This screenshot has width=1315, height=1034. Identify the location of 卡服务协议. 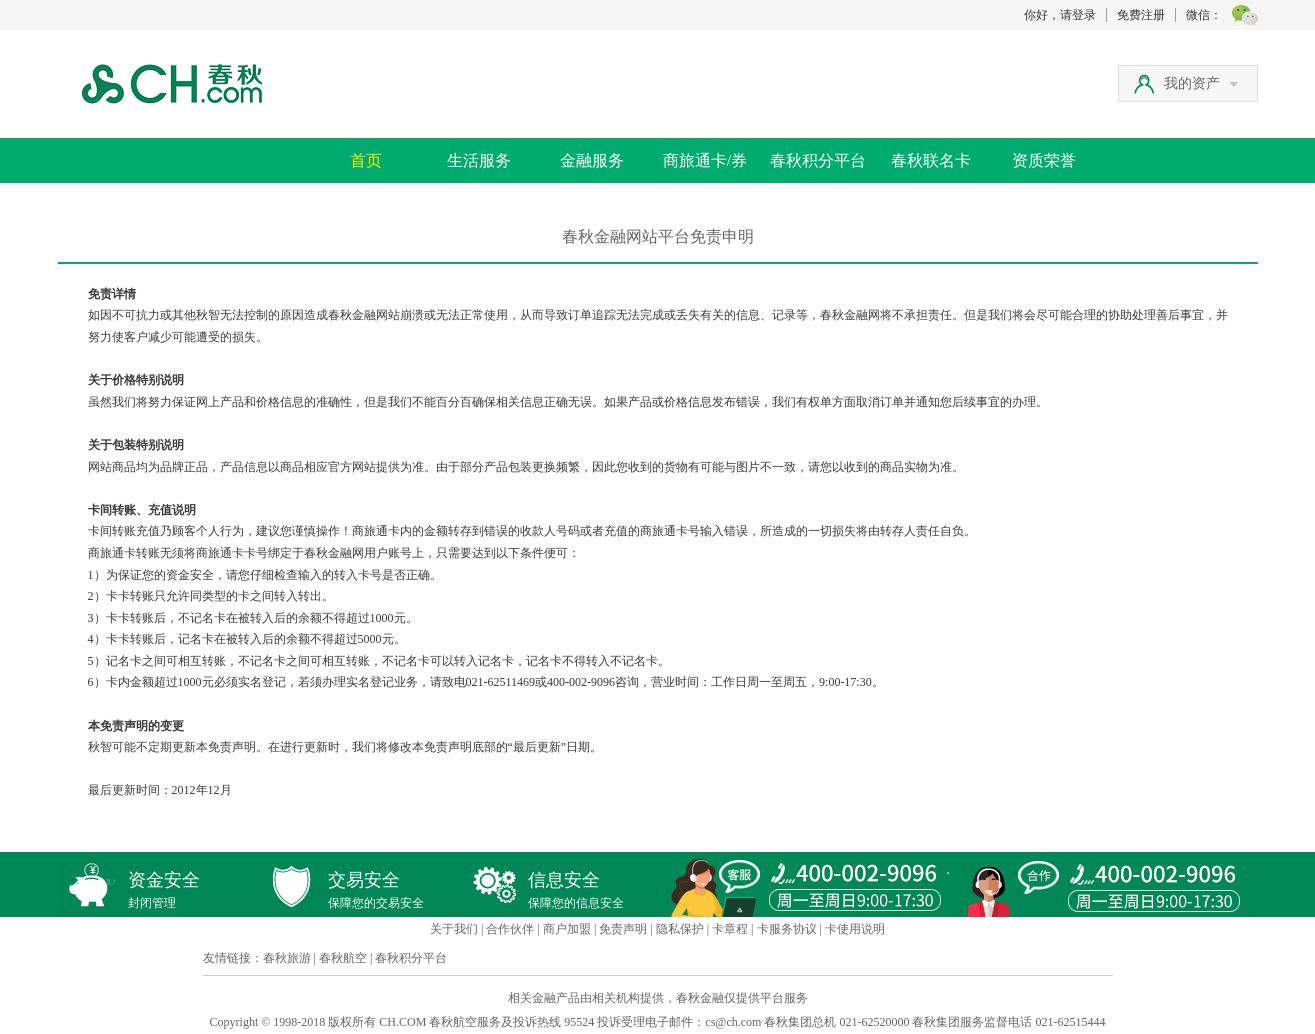
(787, 929).